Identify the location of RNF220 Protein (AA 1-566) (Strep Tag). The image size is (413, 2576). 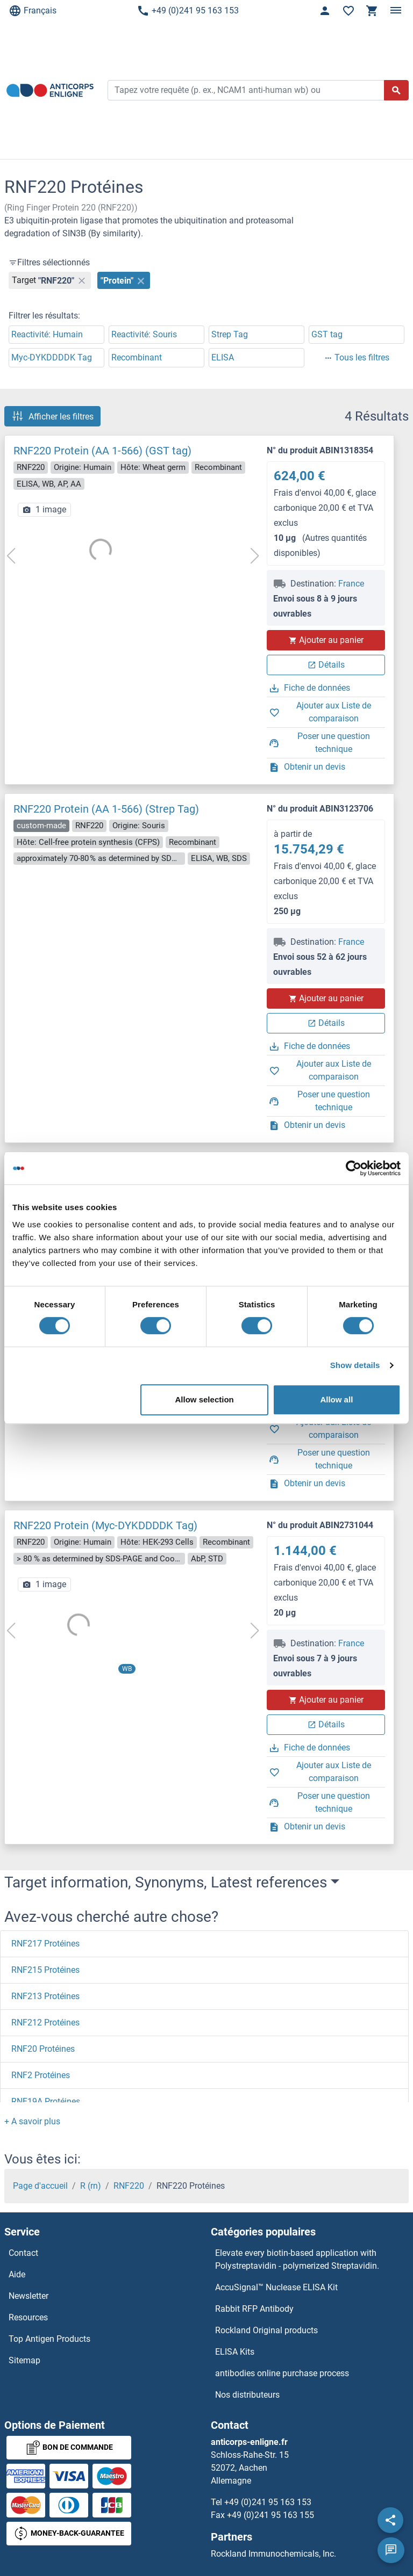
(106, 808).